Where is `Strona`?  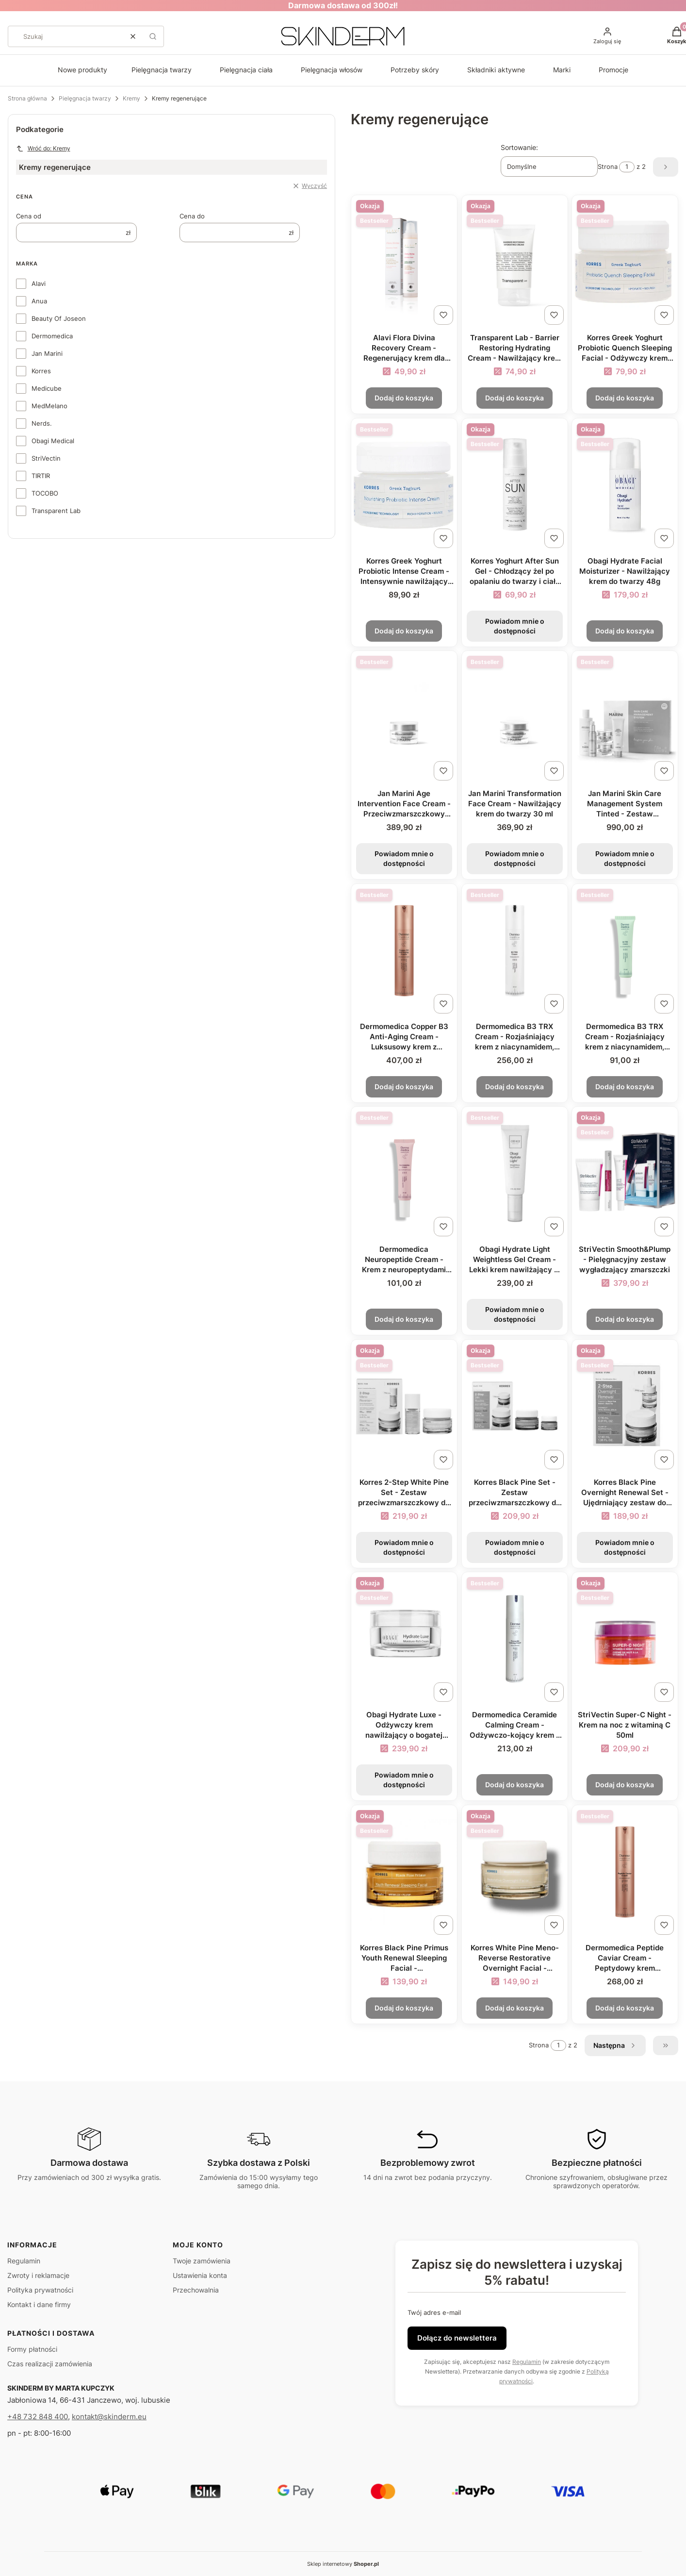
Strona is located at coordinates (608, 166).